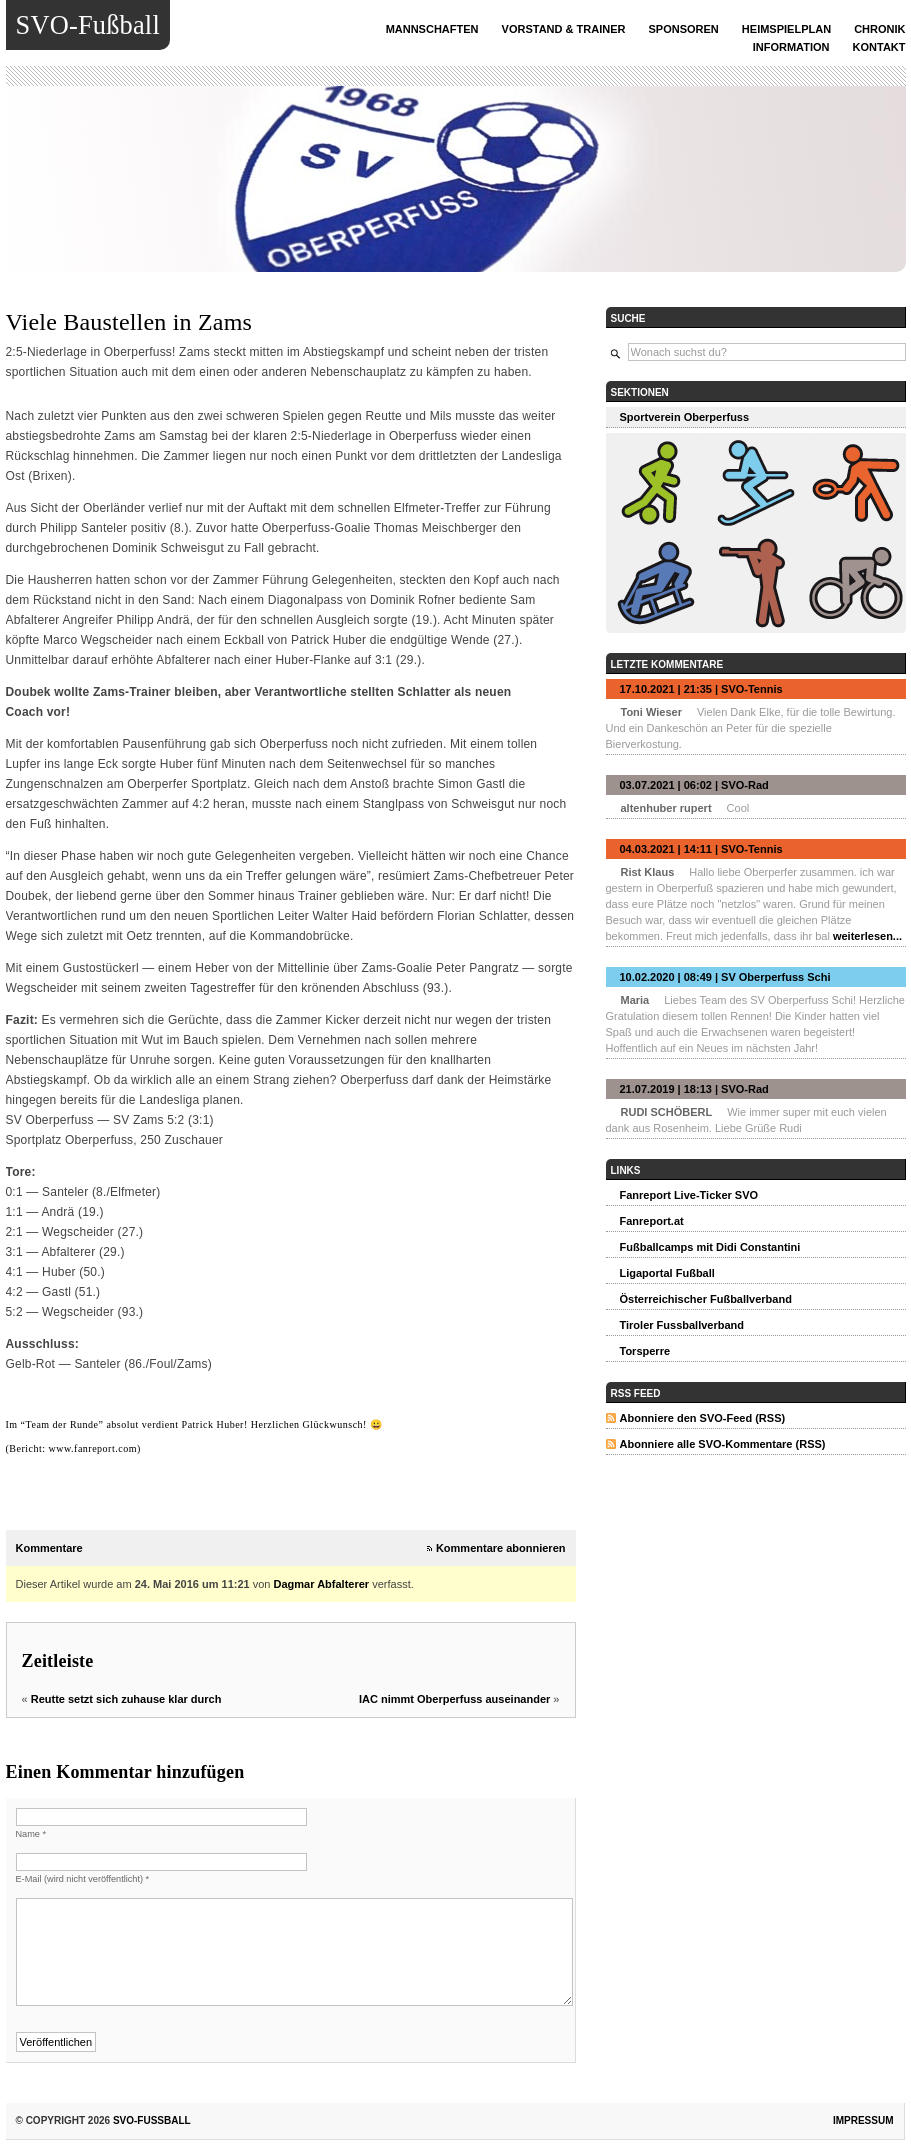 This screenshot has width=911, height=2156. Describe the element at coordinates (432, 29) in the screenshot. I see `Mannschaften` at that location.